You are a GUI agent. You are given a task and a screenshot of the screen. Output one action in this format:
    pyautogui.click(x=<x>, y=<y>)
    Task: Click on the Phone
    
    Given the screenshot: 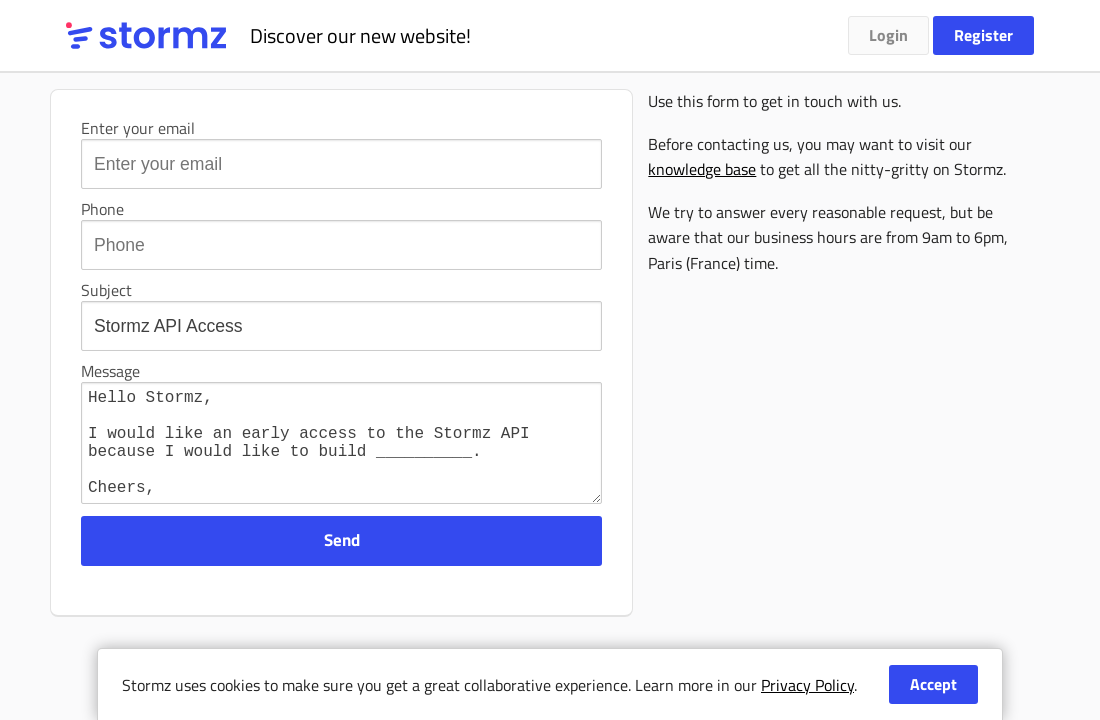 What is the action you would take?
    pyautogui.click(x=102, y=209)
    